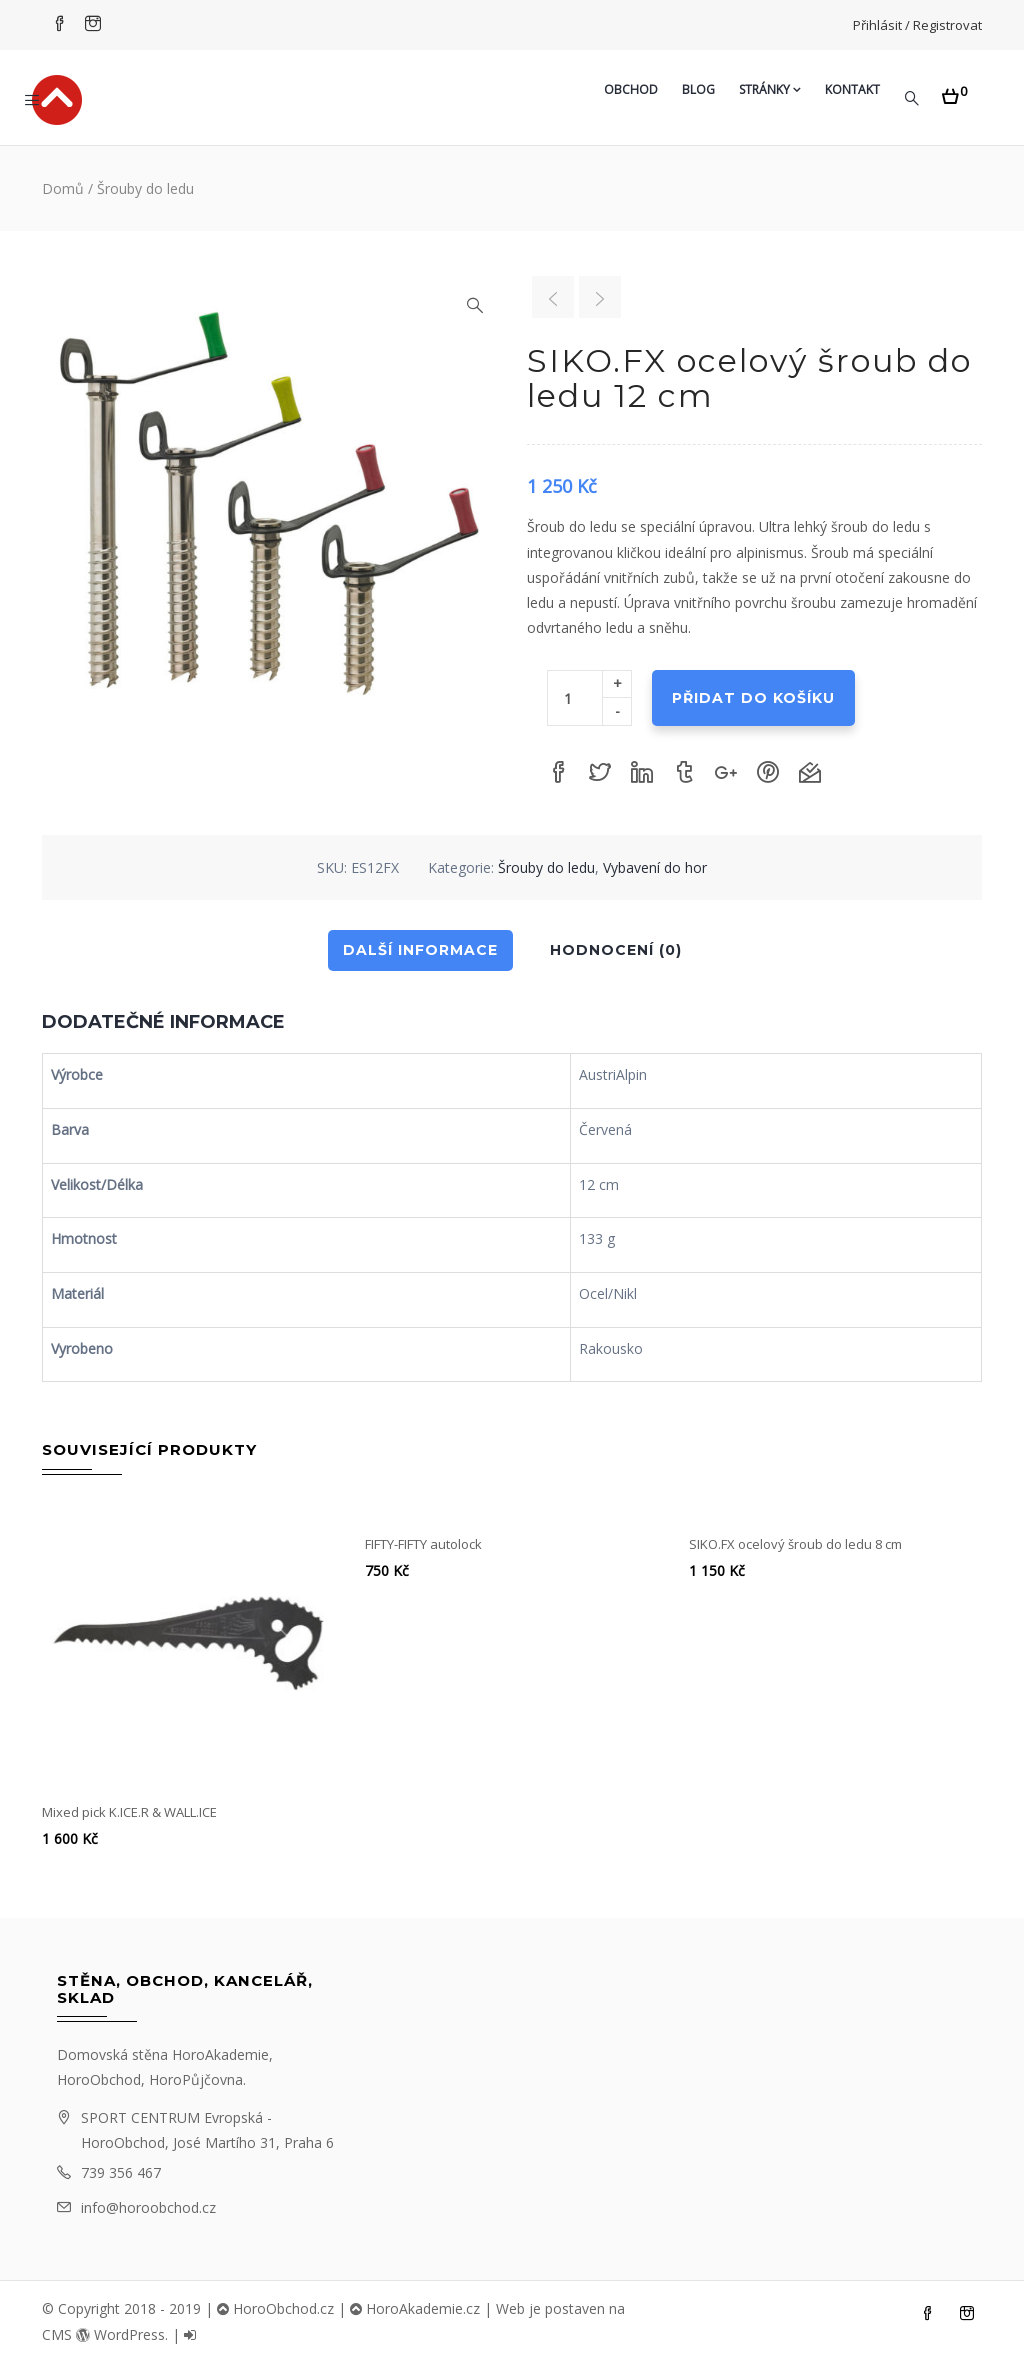 Image resolution: width=1024 pixels, height=2362 pixels. What do you see at coordinates (129, 1812) in the screenshot?
I see `Mixed pick K.ICE.R & WALL.ICE` at bounding box center [129, 1812].